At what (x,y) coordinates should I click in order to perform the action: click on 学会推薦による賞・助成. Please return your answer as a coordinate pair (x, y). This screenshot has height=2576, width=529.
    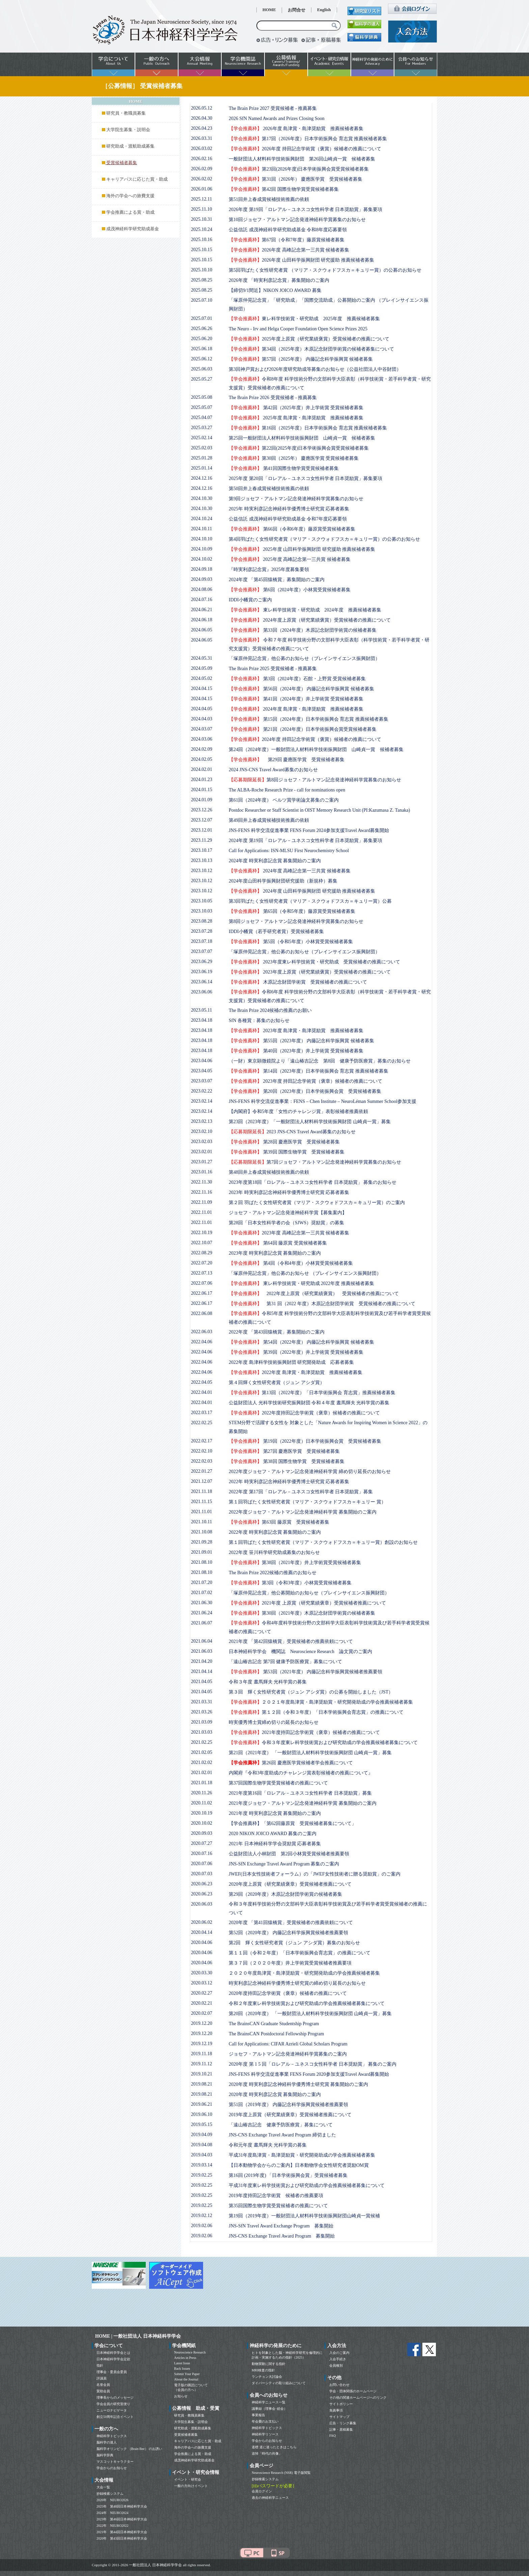
    Looking at the image, I should click on (130, 212).